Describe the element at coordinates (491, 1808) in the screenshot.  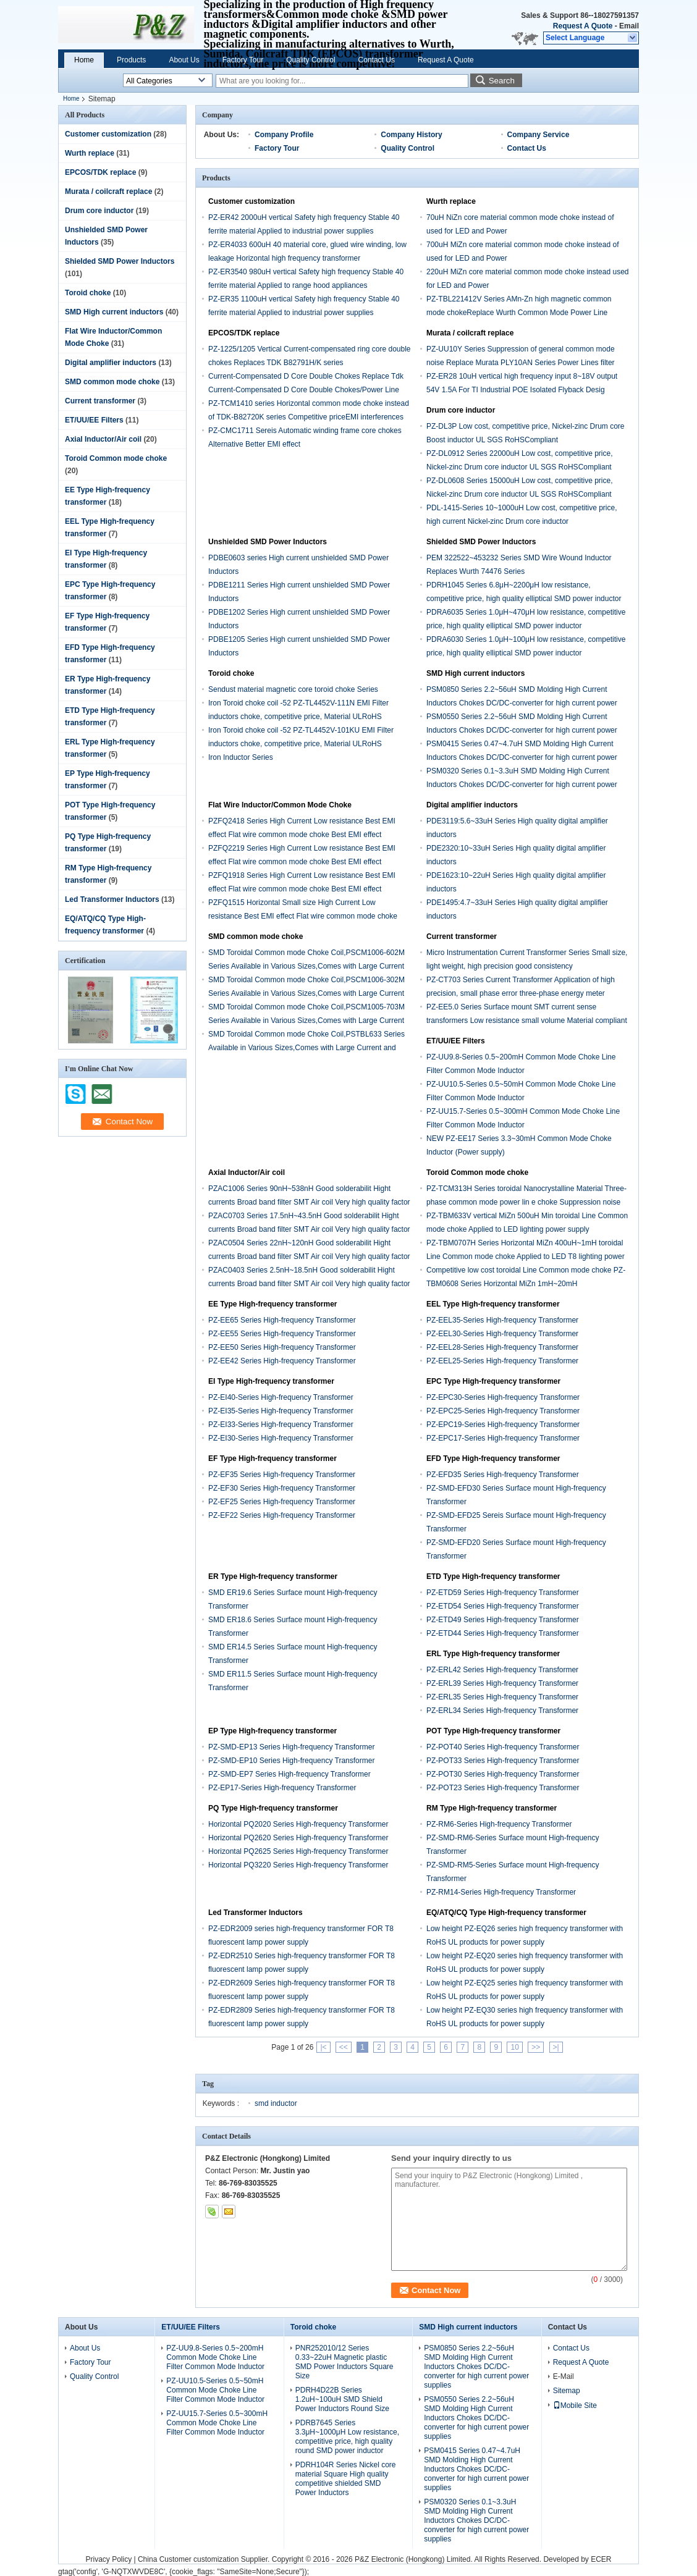
I see `RM Type High-frequency transformer` at that location.